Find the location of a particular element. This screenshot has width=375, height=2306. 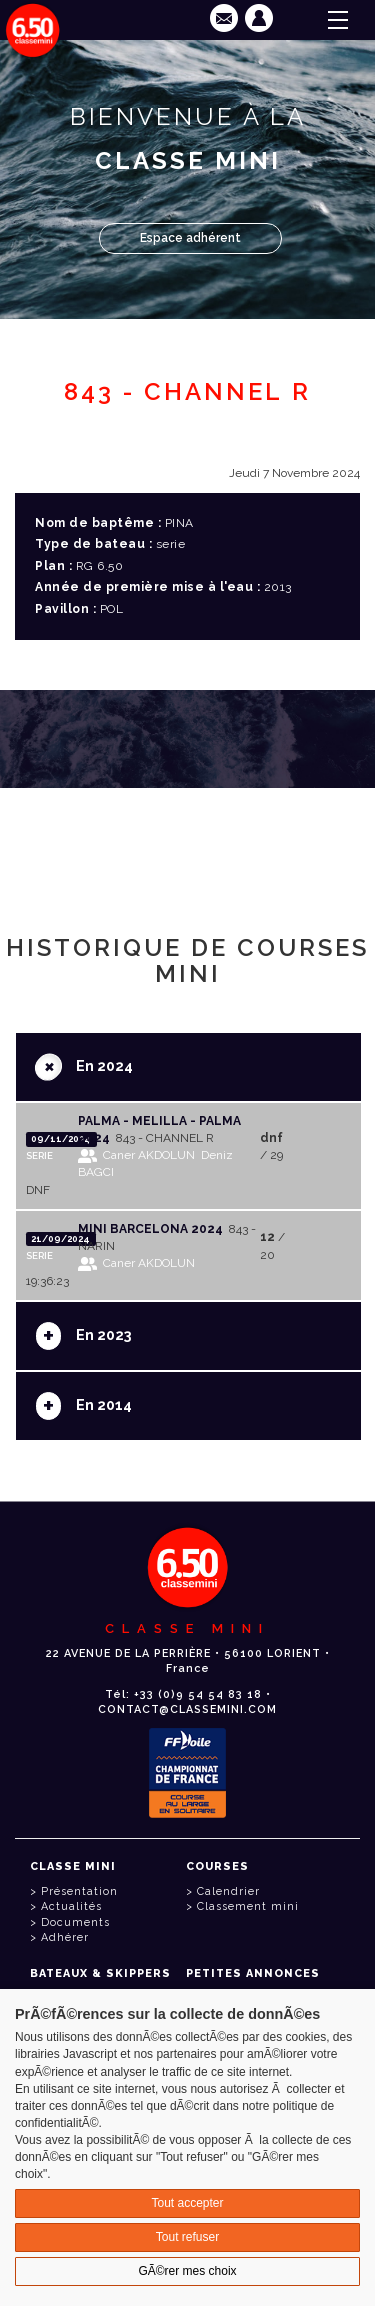

Documents is located at coordinates (75, 1922).